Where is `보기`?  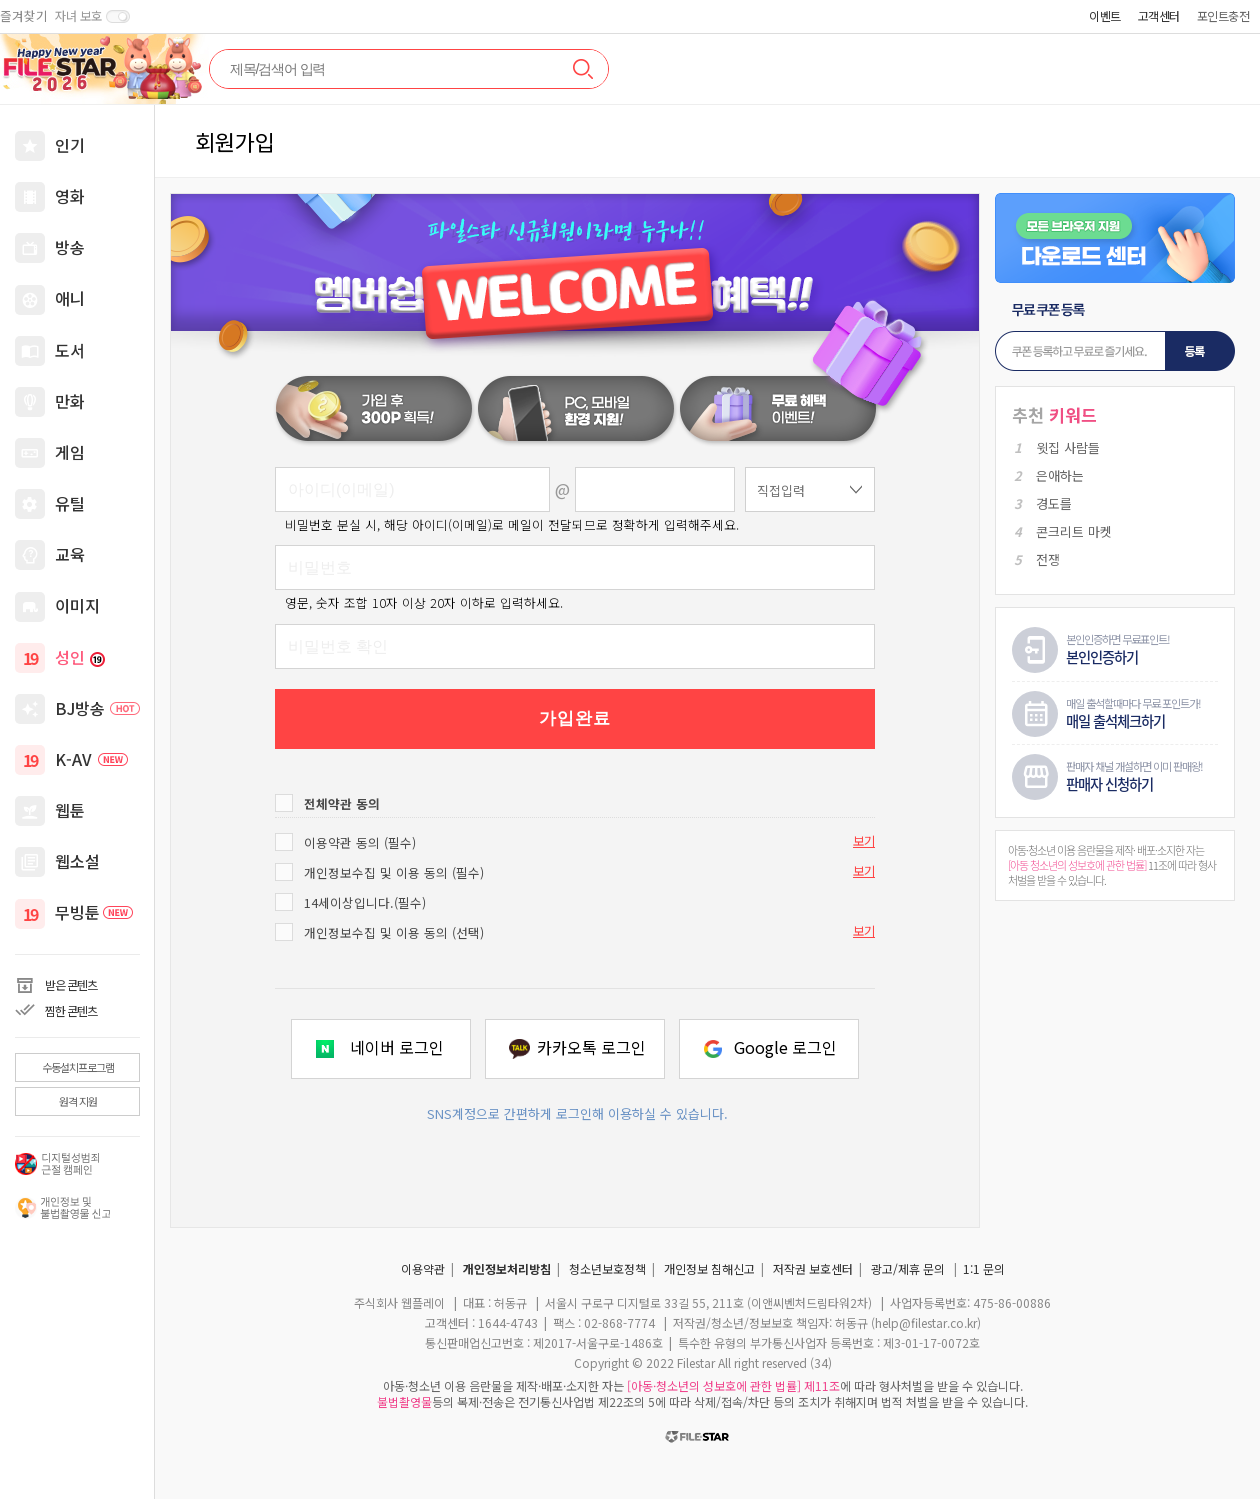
보기 is located at coordinates (864, 841).